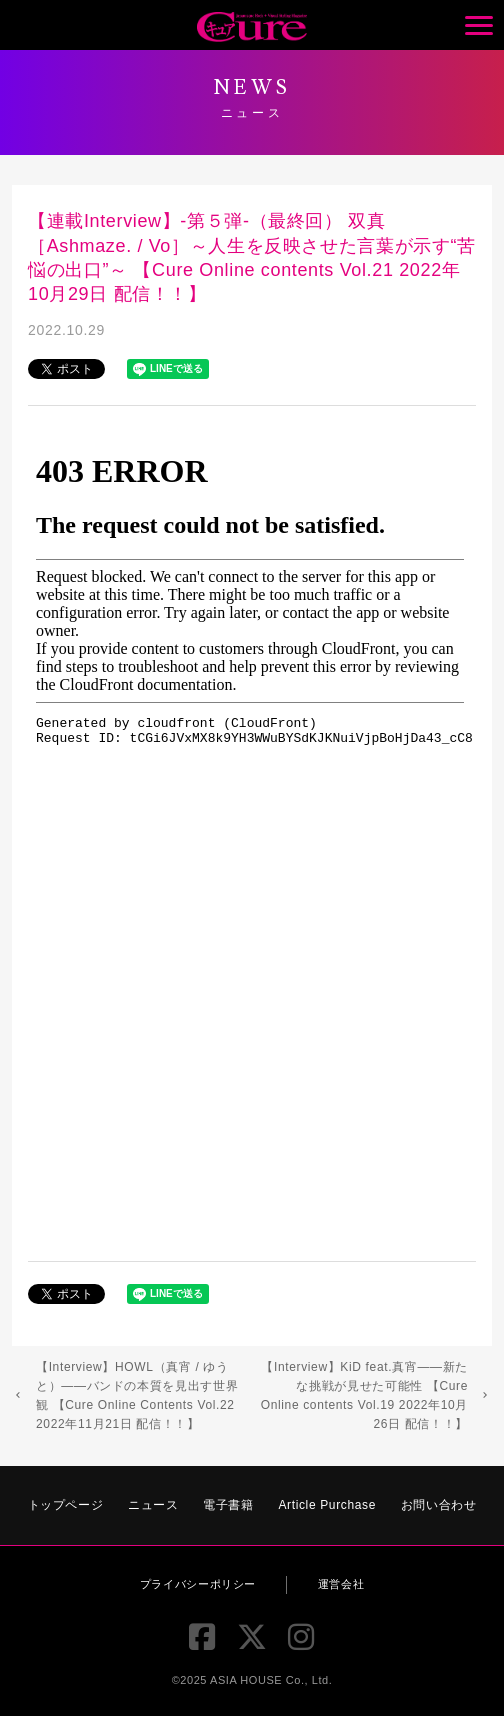 The width and height of the screenshot is (504, 1716). I want to click on トップページ, so click(66, 1505).